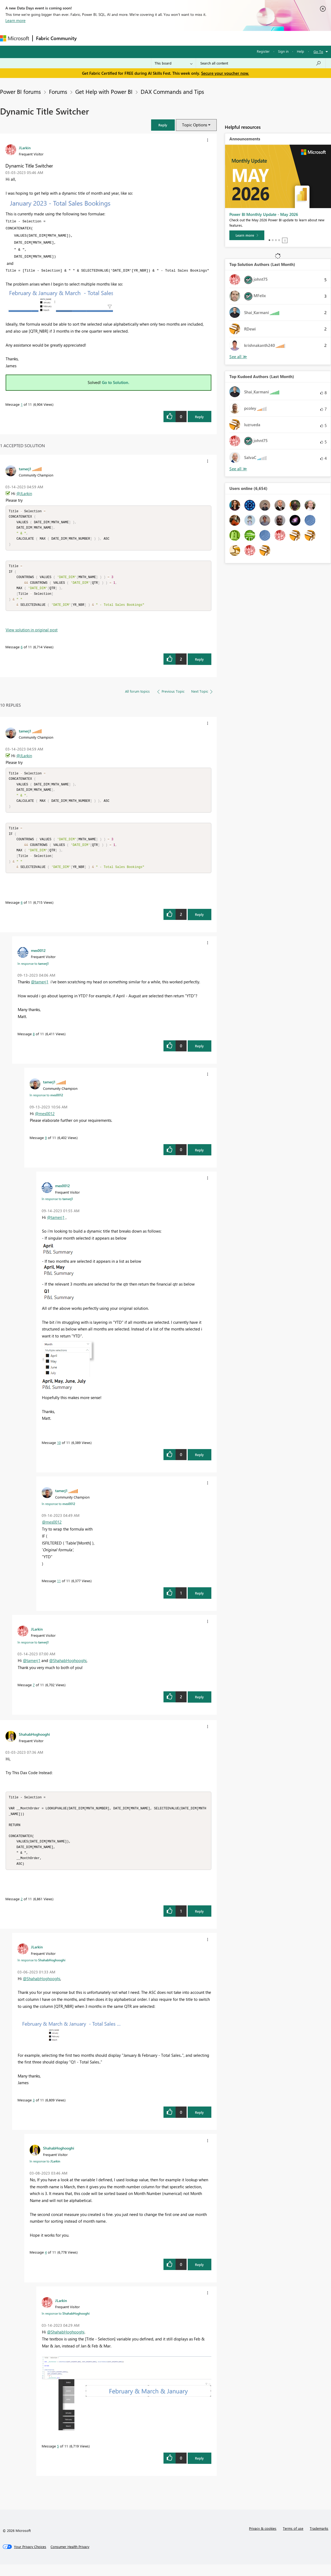  What do you see at coordinates (173, 63) in the screenshot?
I see `[Search Granularity]` at bounding box center [173, 63].